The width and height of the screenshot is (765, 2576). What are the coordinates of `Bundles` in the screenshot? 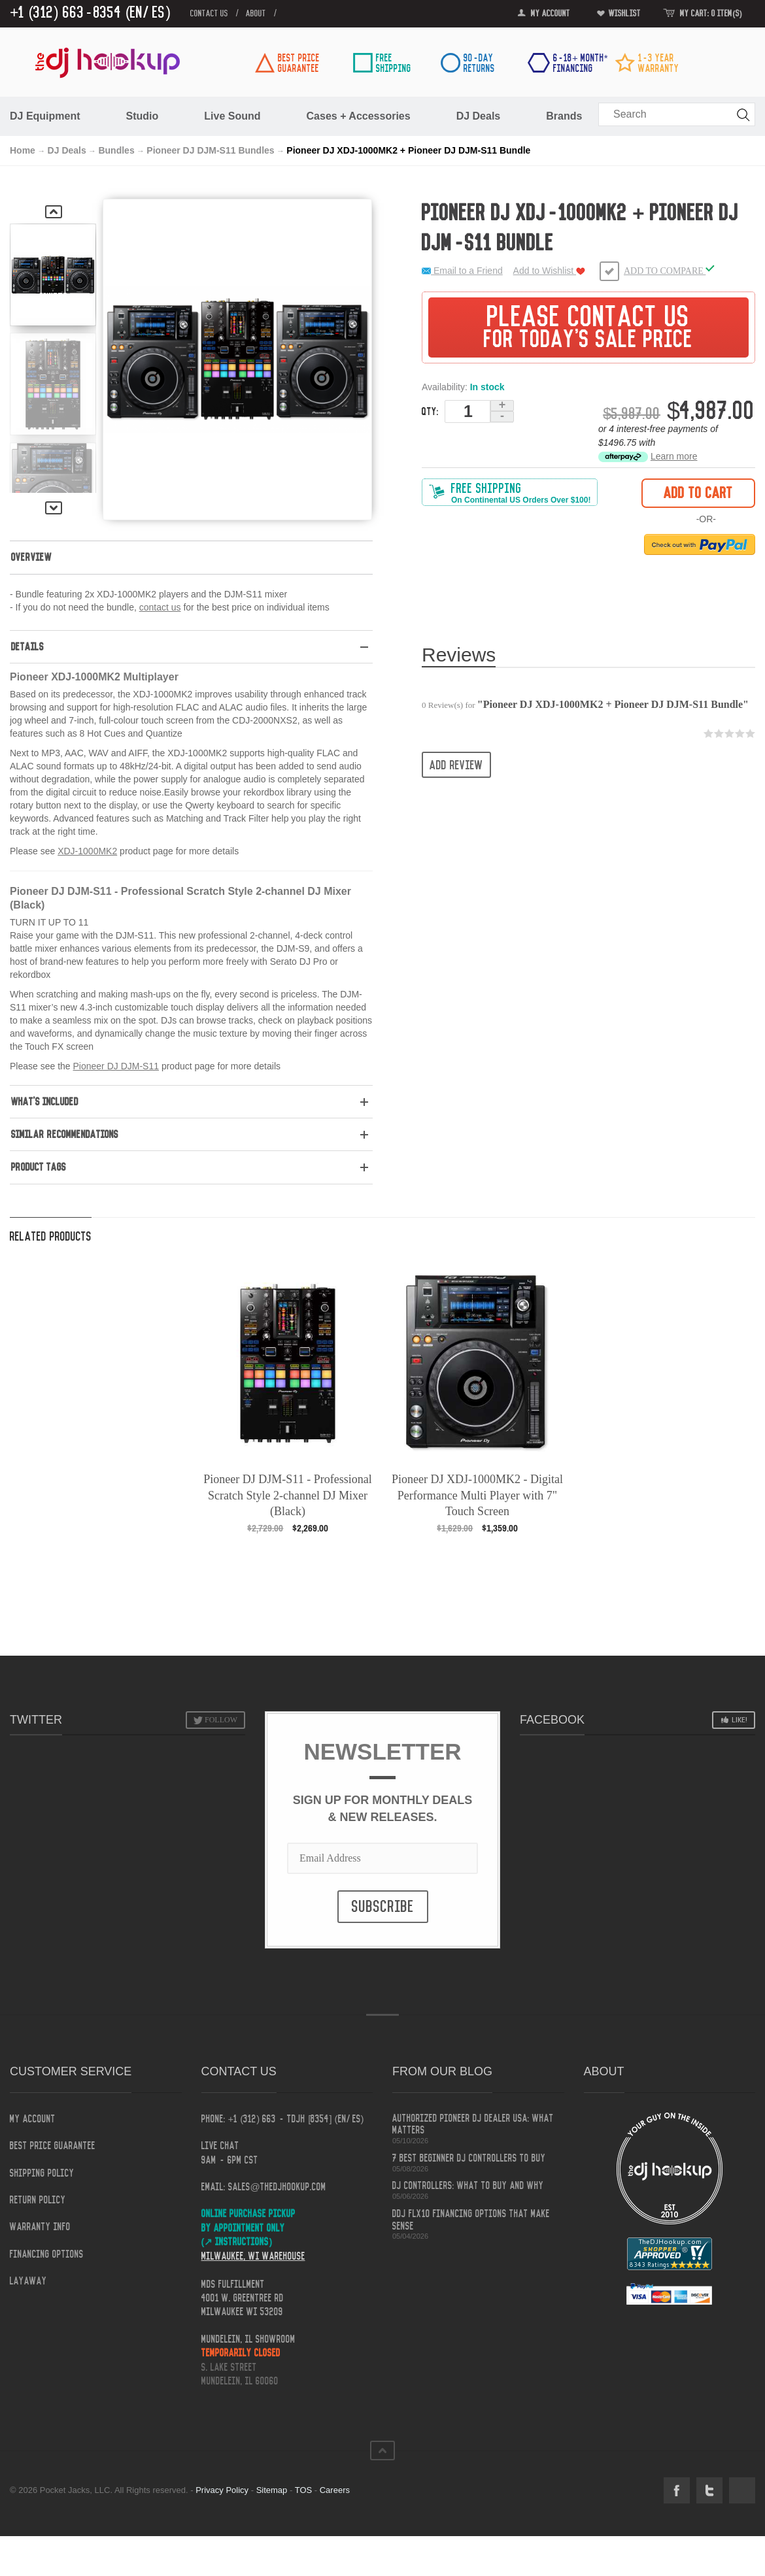 It's located at (116, 150).